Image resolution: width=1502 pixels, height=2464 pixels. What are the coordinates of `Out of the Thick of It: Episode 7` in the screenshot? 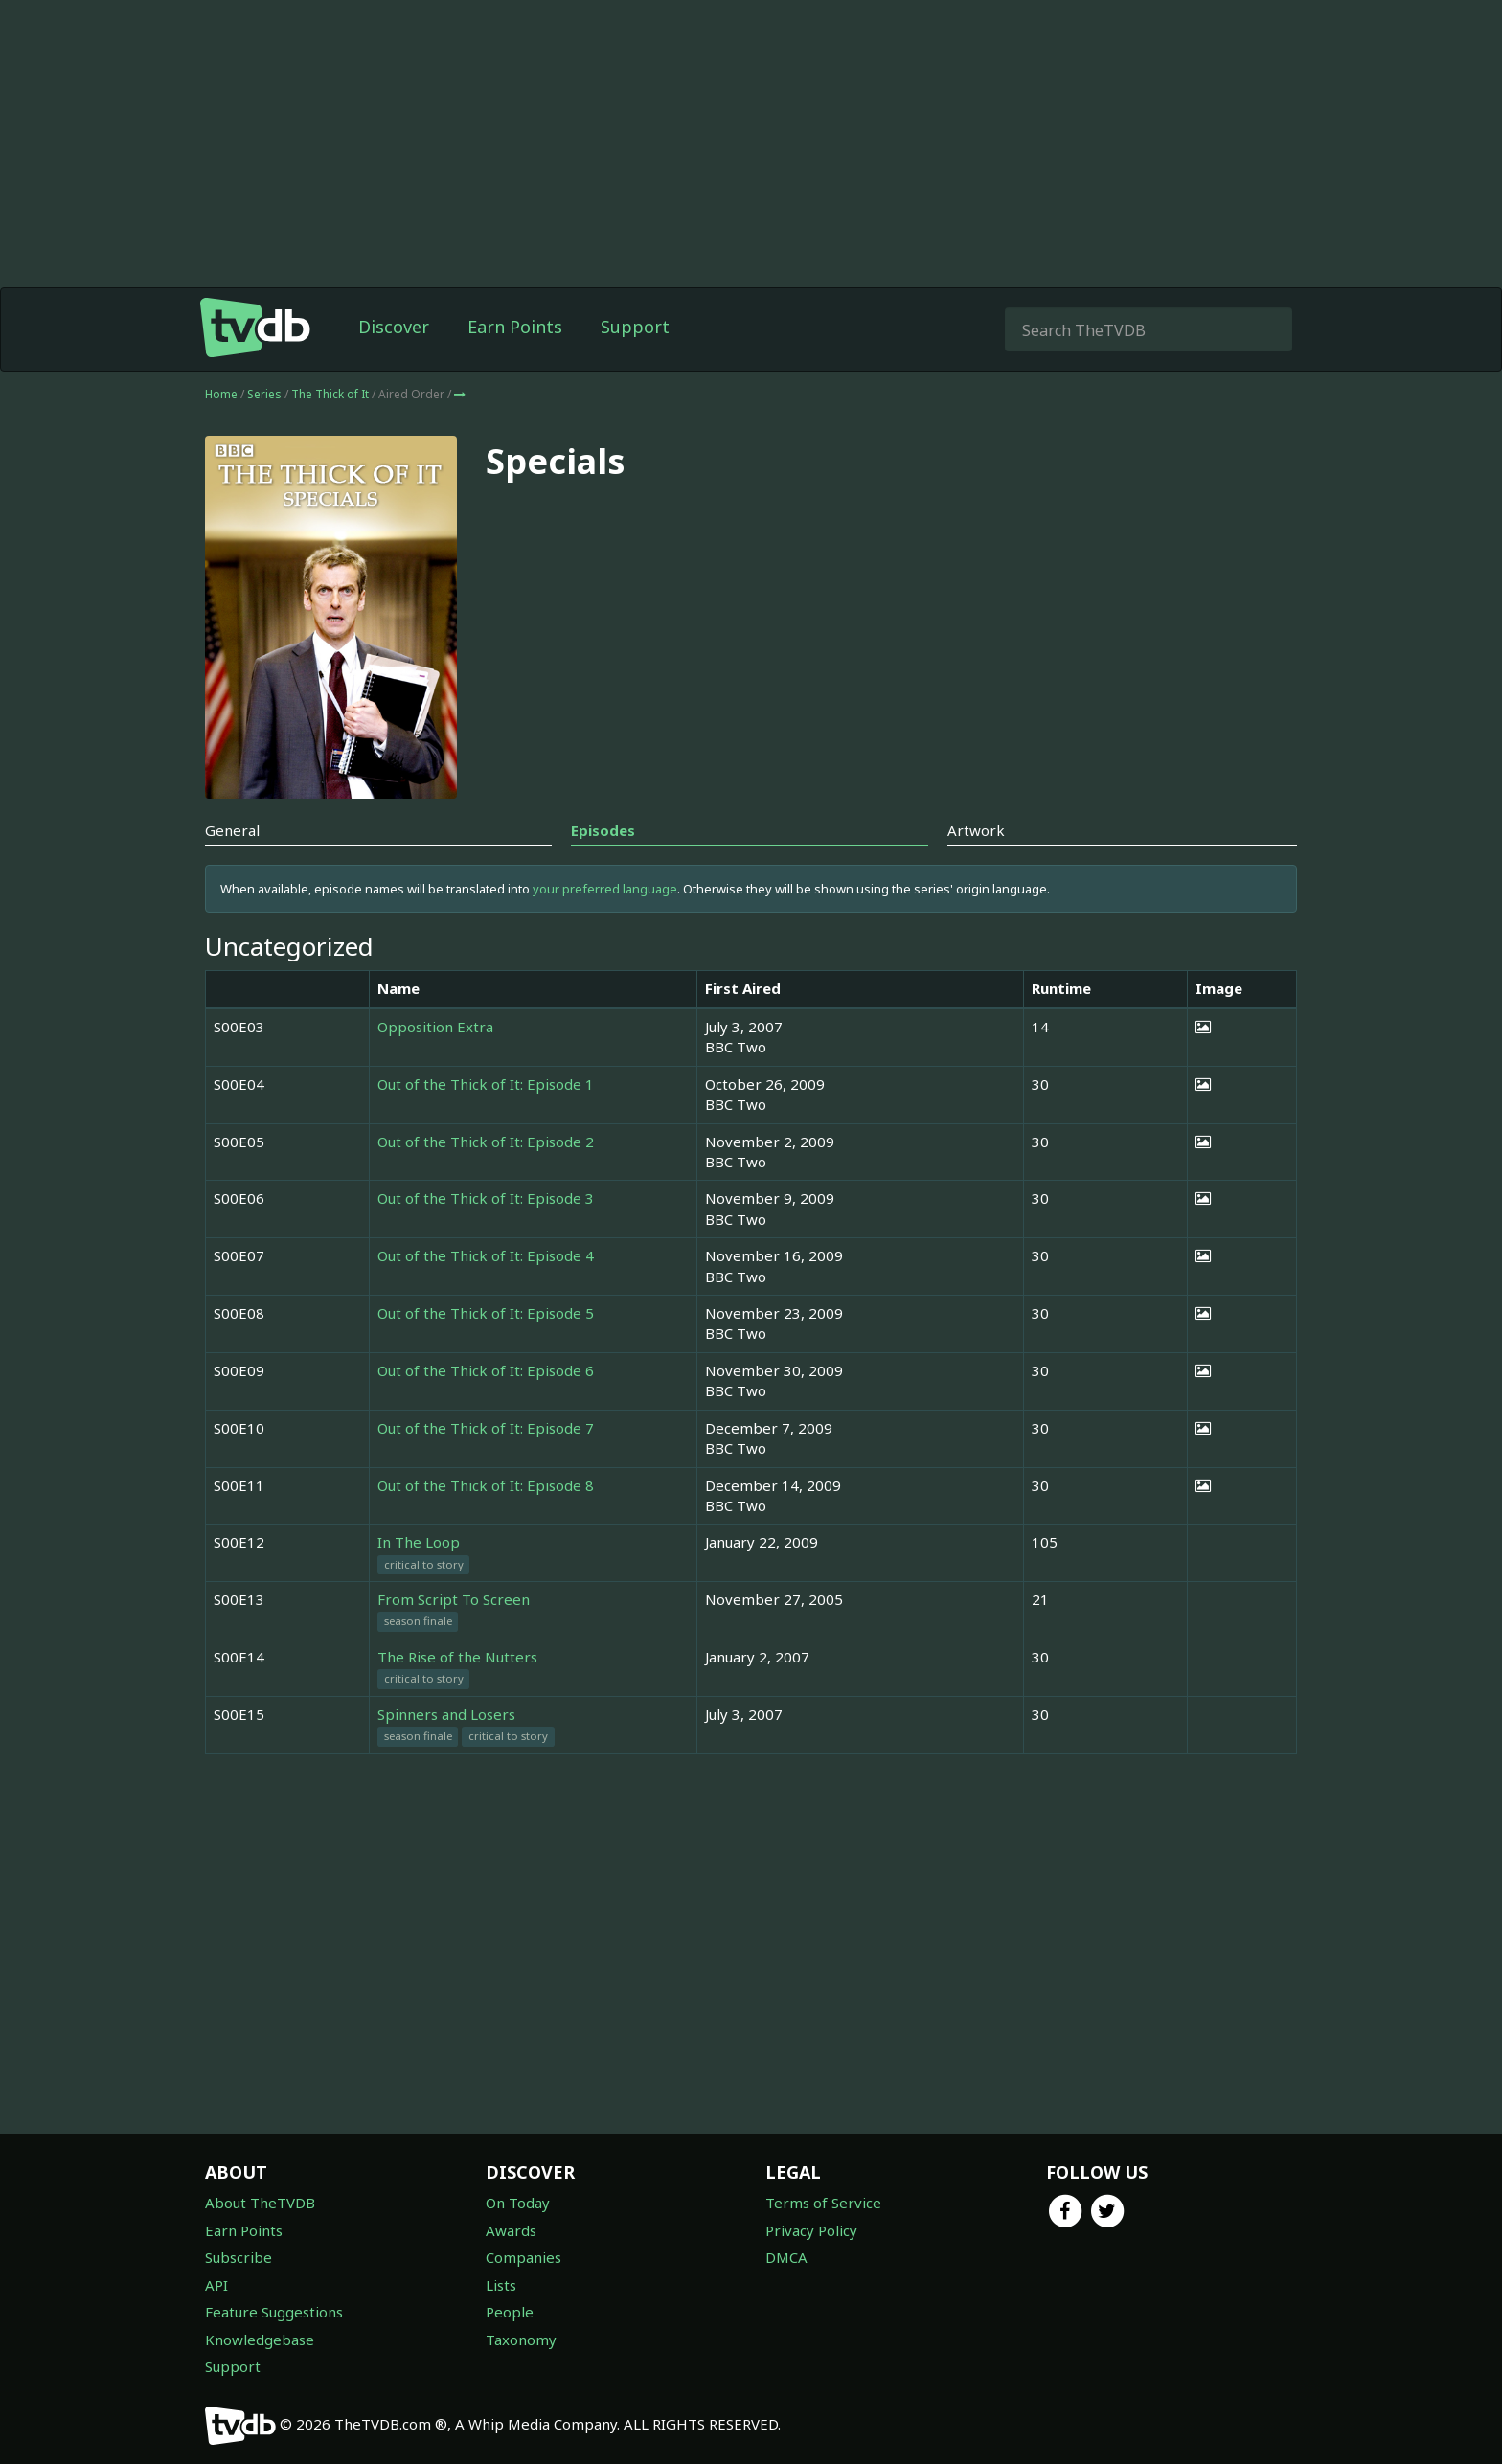 It's located at (485, 1427).